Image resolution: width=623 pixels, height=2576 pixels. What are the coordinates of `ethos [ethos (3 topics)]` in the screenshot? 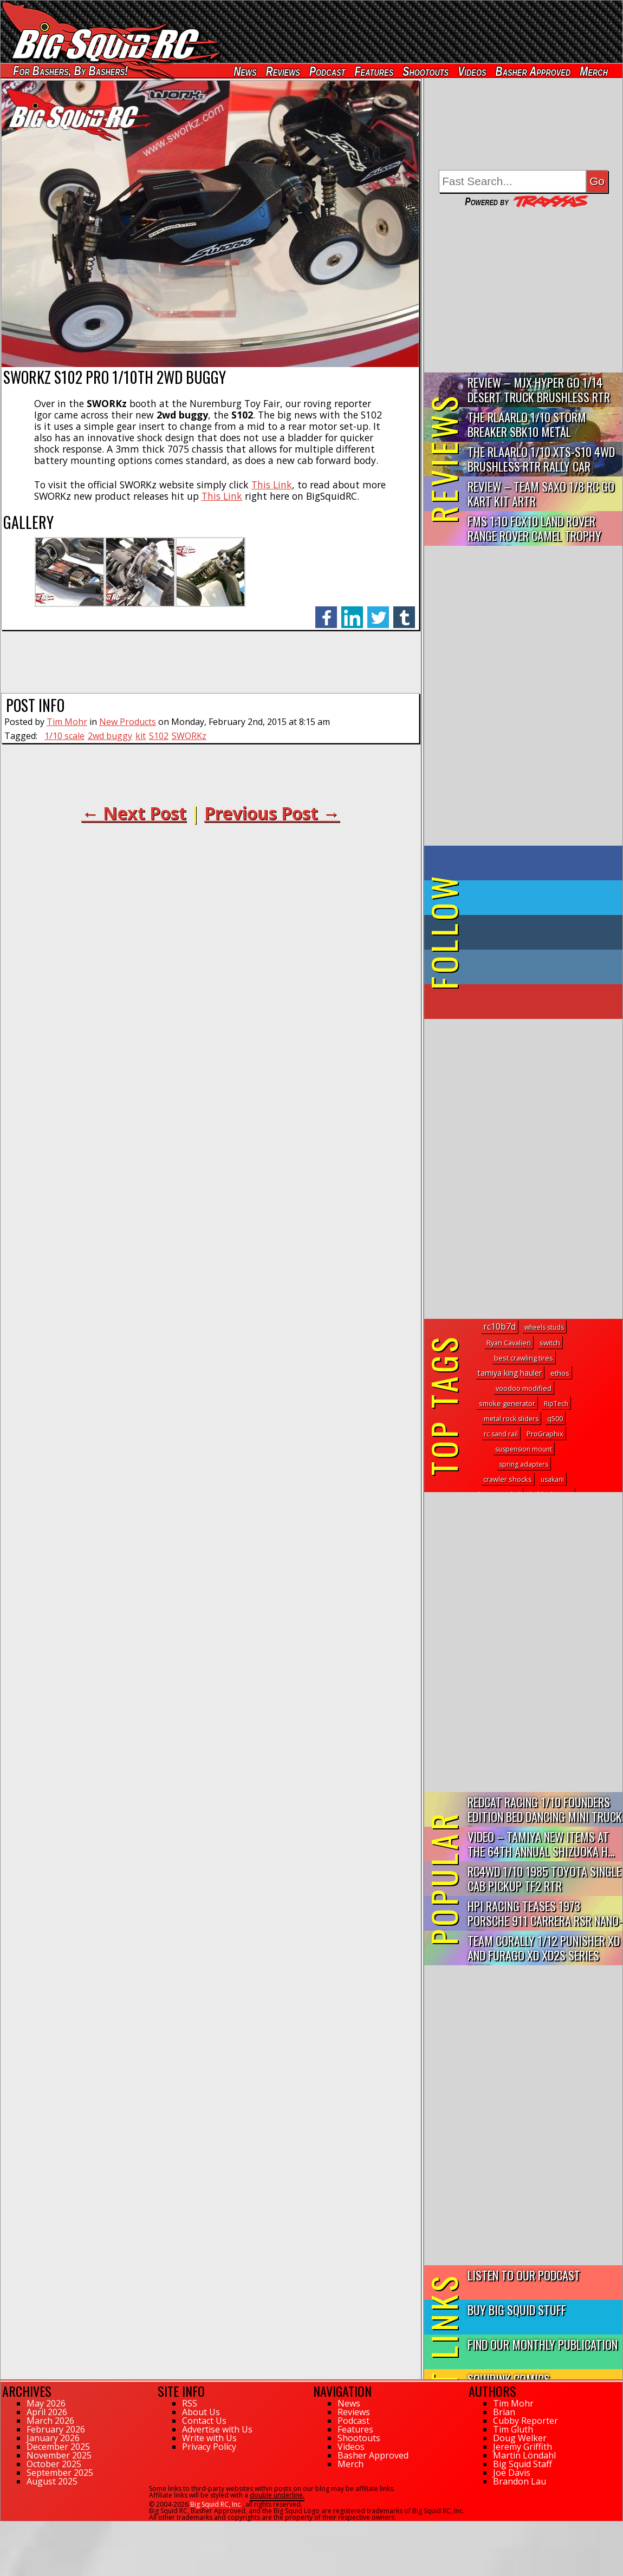 It's located at (559, 1373).